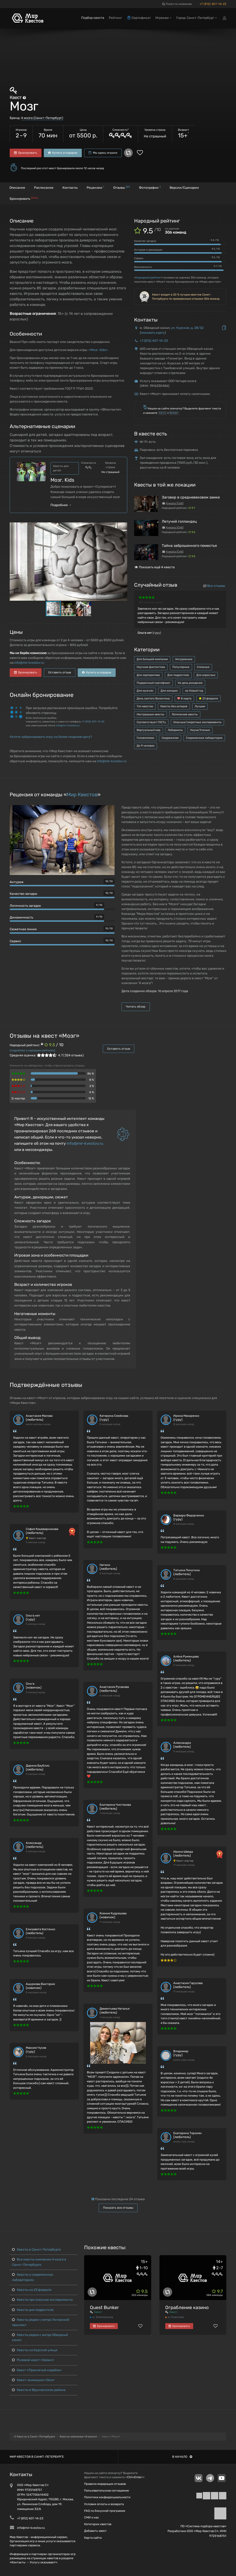 This screenshot has height=2576, width=236. I want to click on Карта сайта, so click(93, 2537).